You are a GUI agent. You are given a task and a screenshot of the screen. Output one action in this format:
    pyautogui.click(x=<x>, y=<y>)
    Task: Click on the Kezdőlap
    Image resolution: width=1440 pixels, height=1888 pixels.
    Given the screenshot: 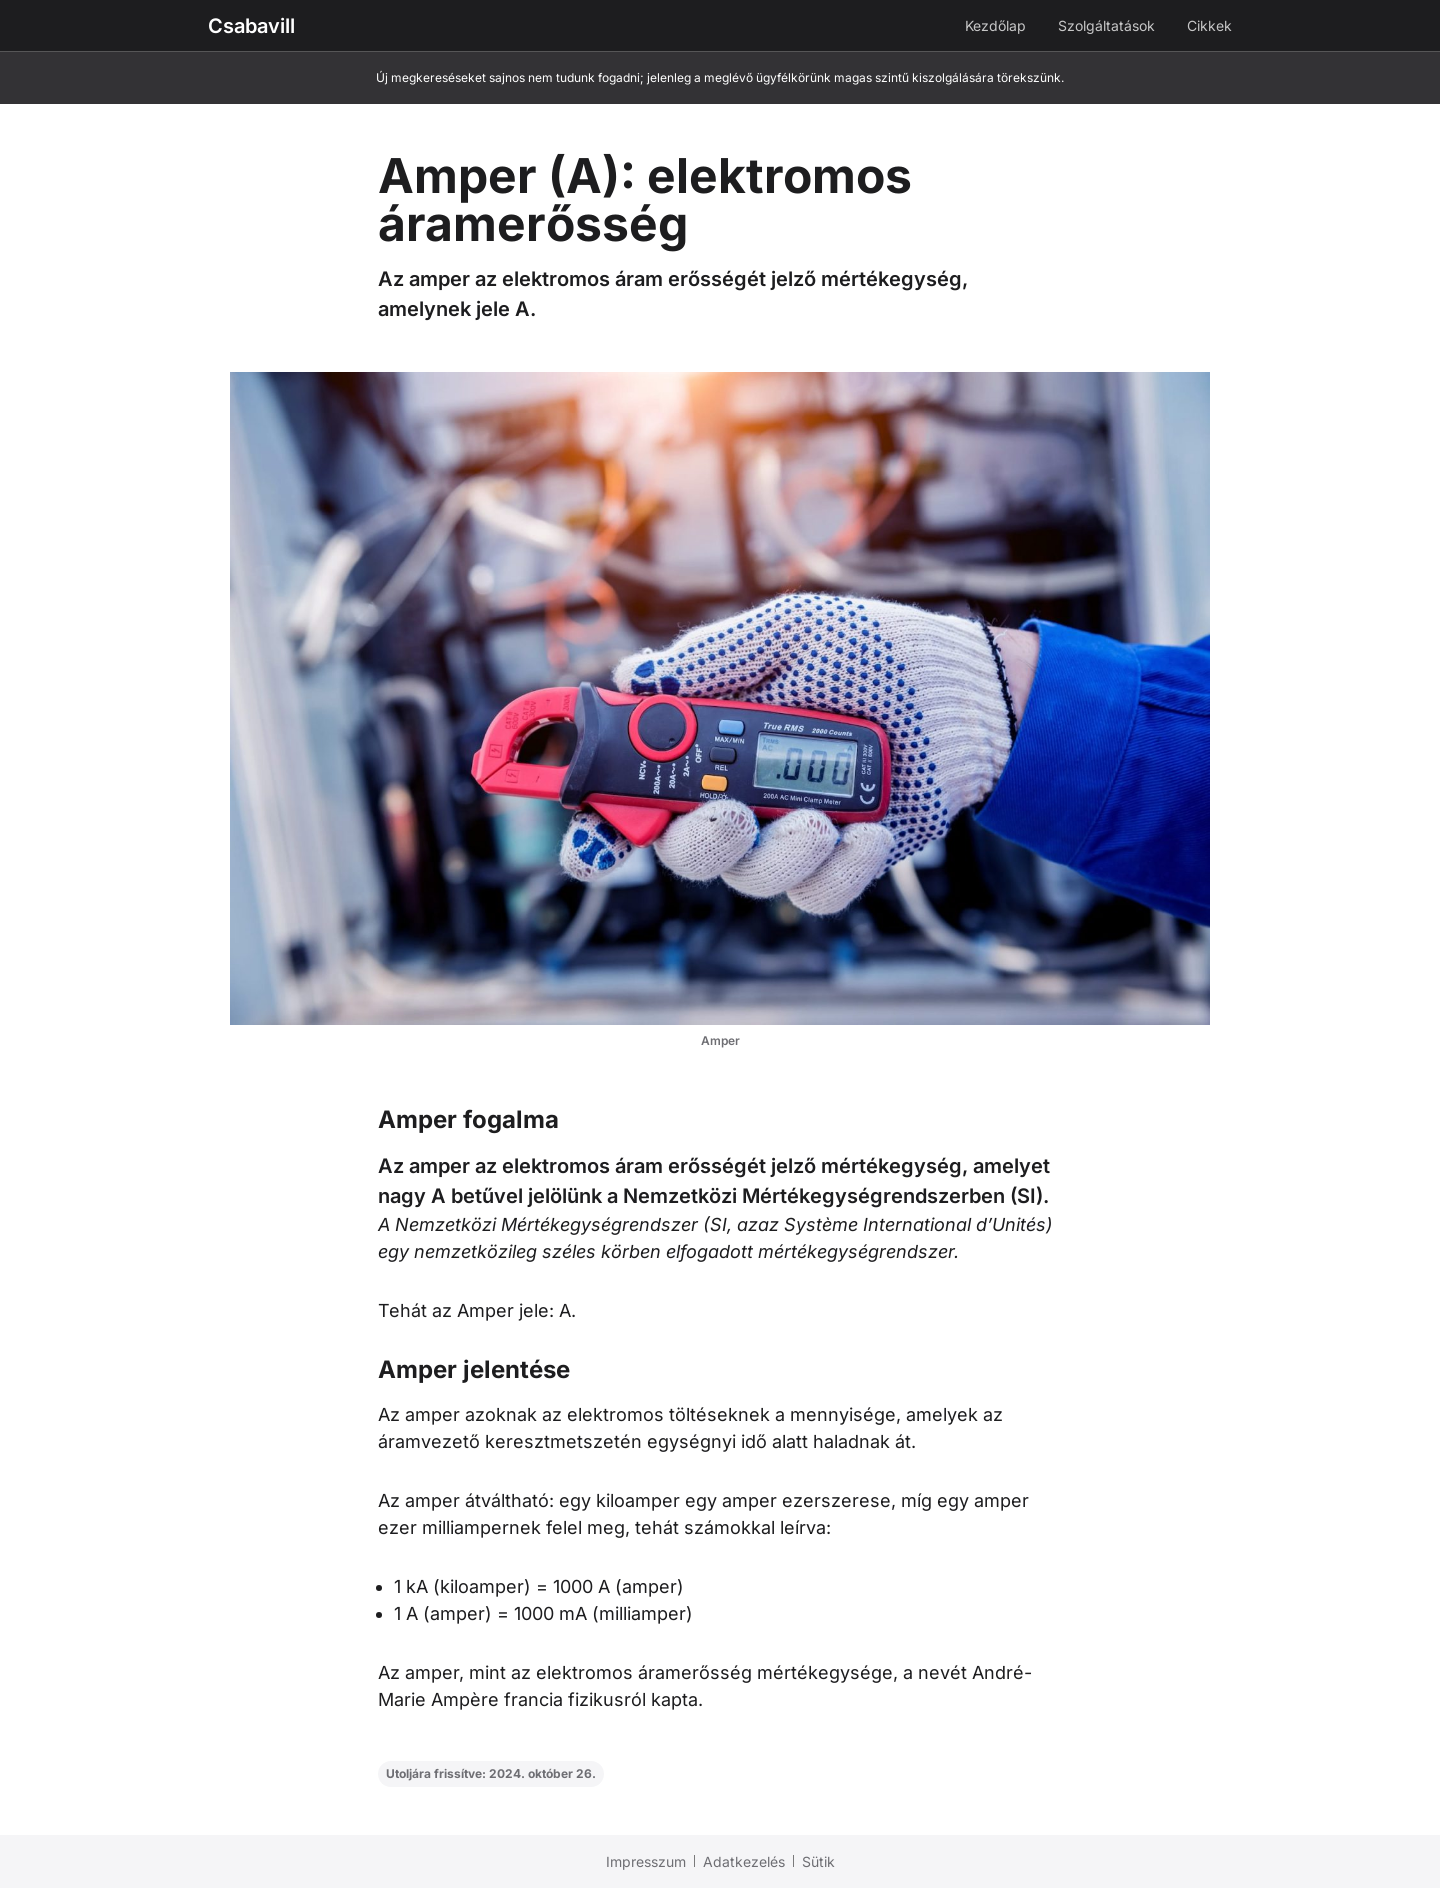 What is the action you would take?
    pyautogui.click(x=995, y=25)
    